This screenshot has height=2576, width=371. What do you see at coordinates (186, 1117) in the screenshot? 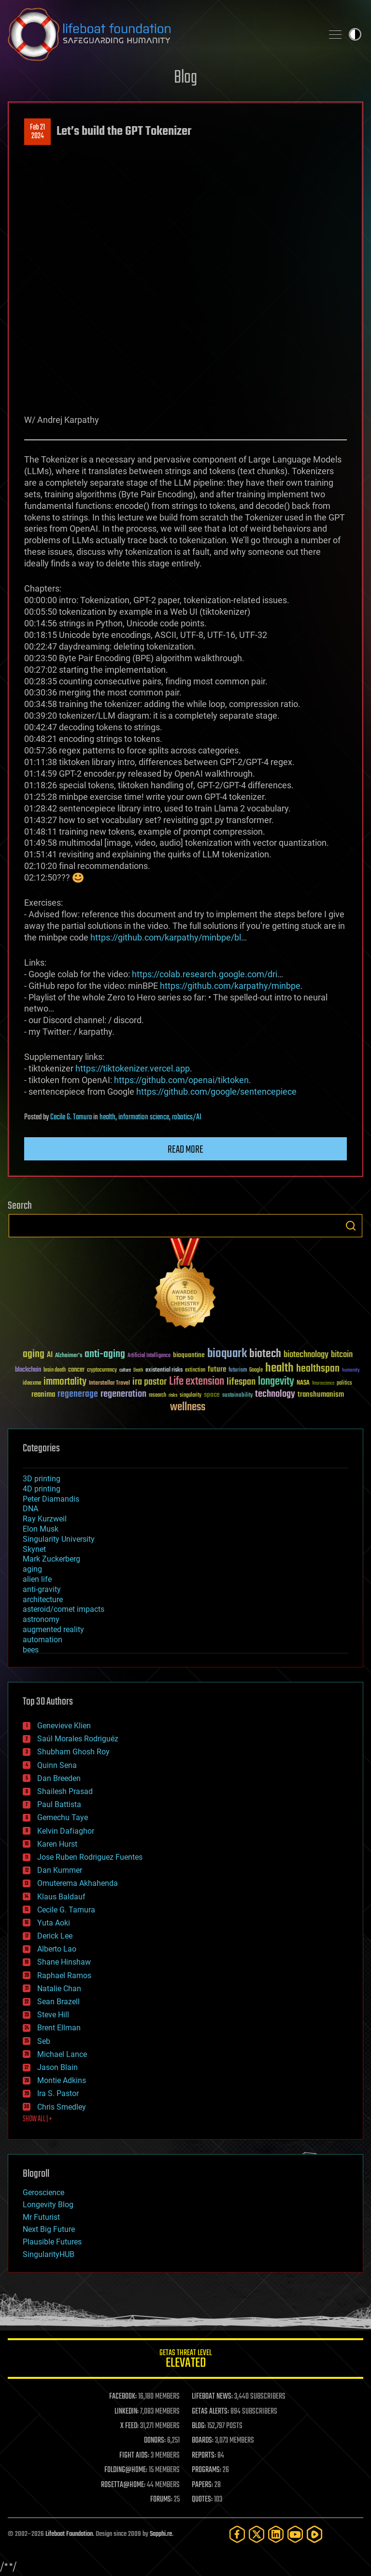
I see `robotics/AI` at bounding box center [186, 1117].